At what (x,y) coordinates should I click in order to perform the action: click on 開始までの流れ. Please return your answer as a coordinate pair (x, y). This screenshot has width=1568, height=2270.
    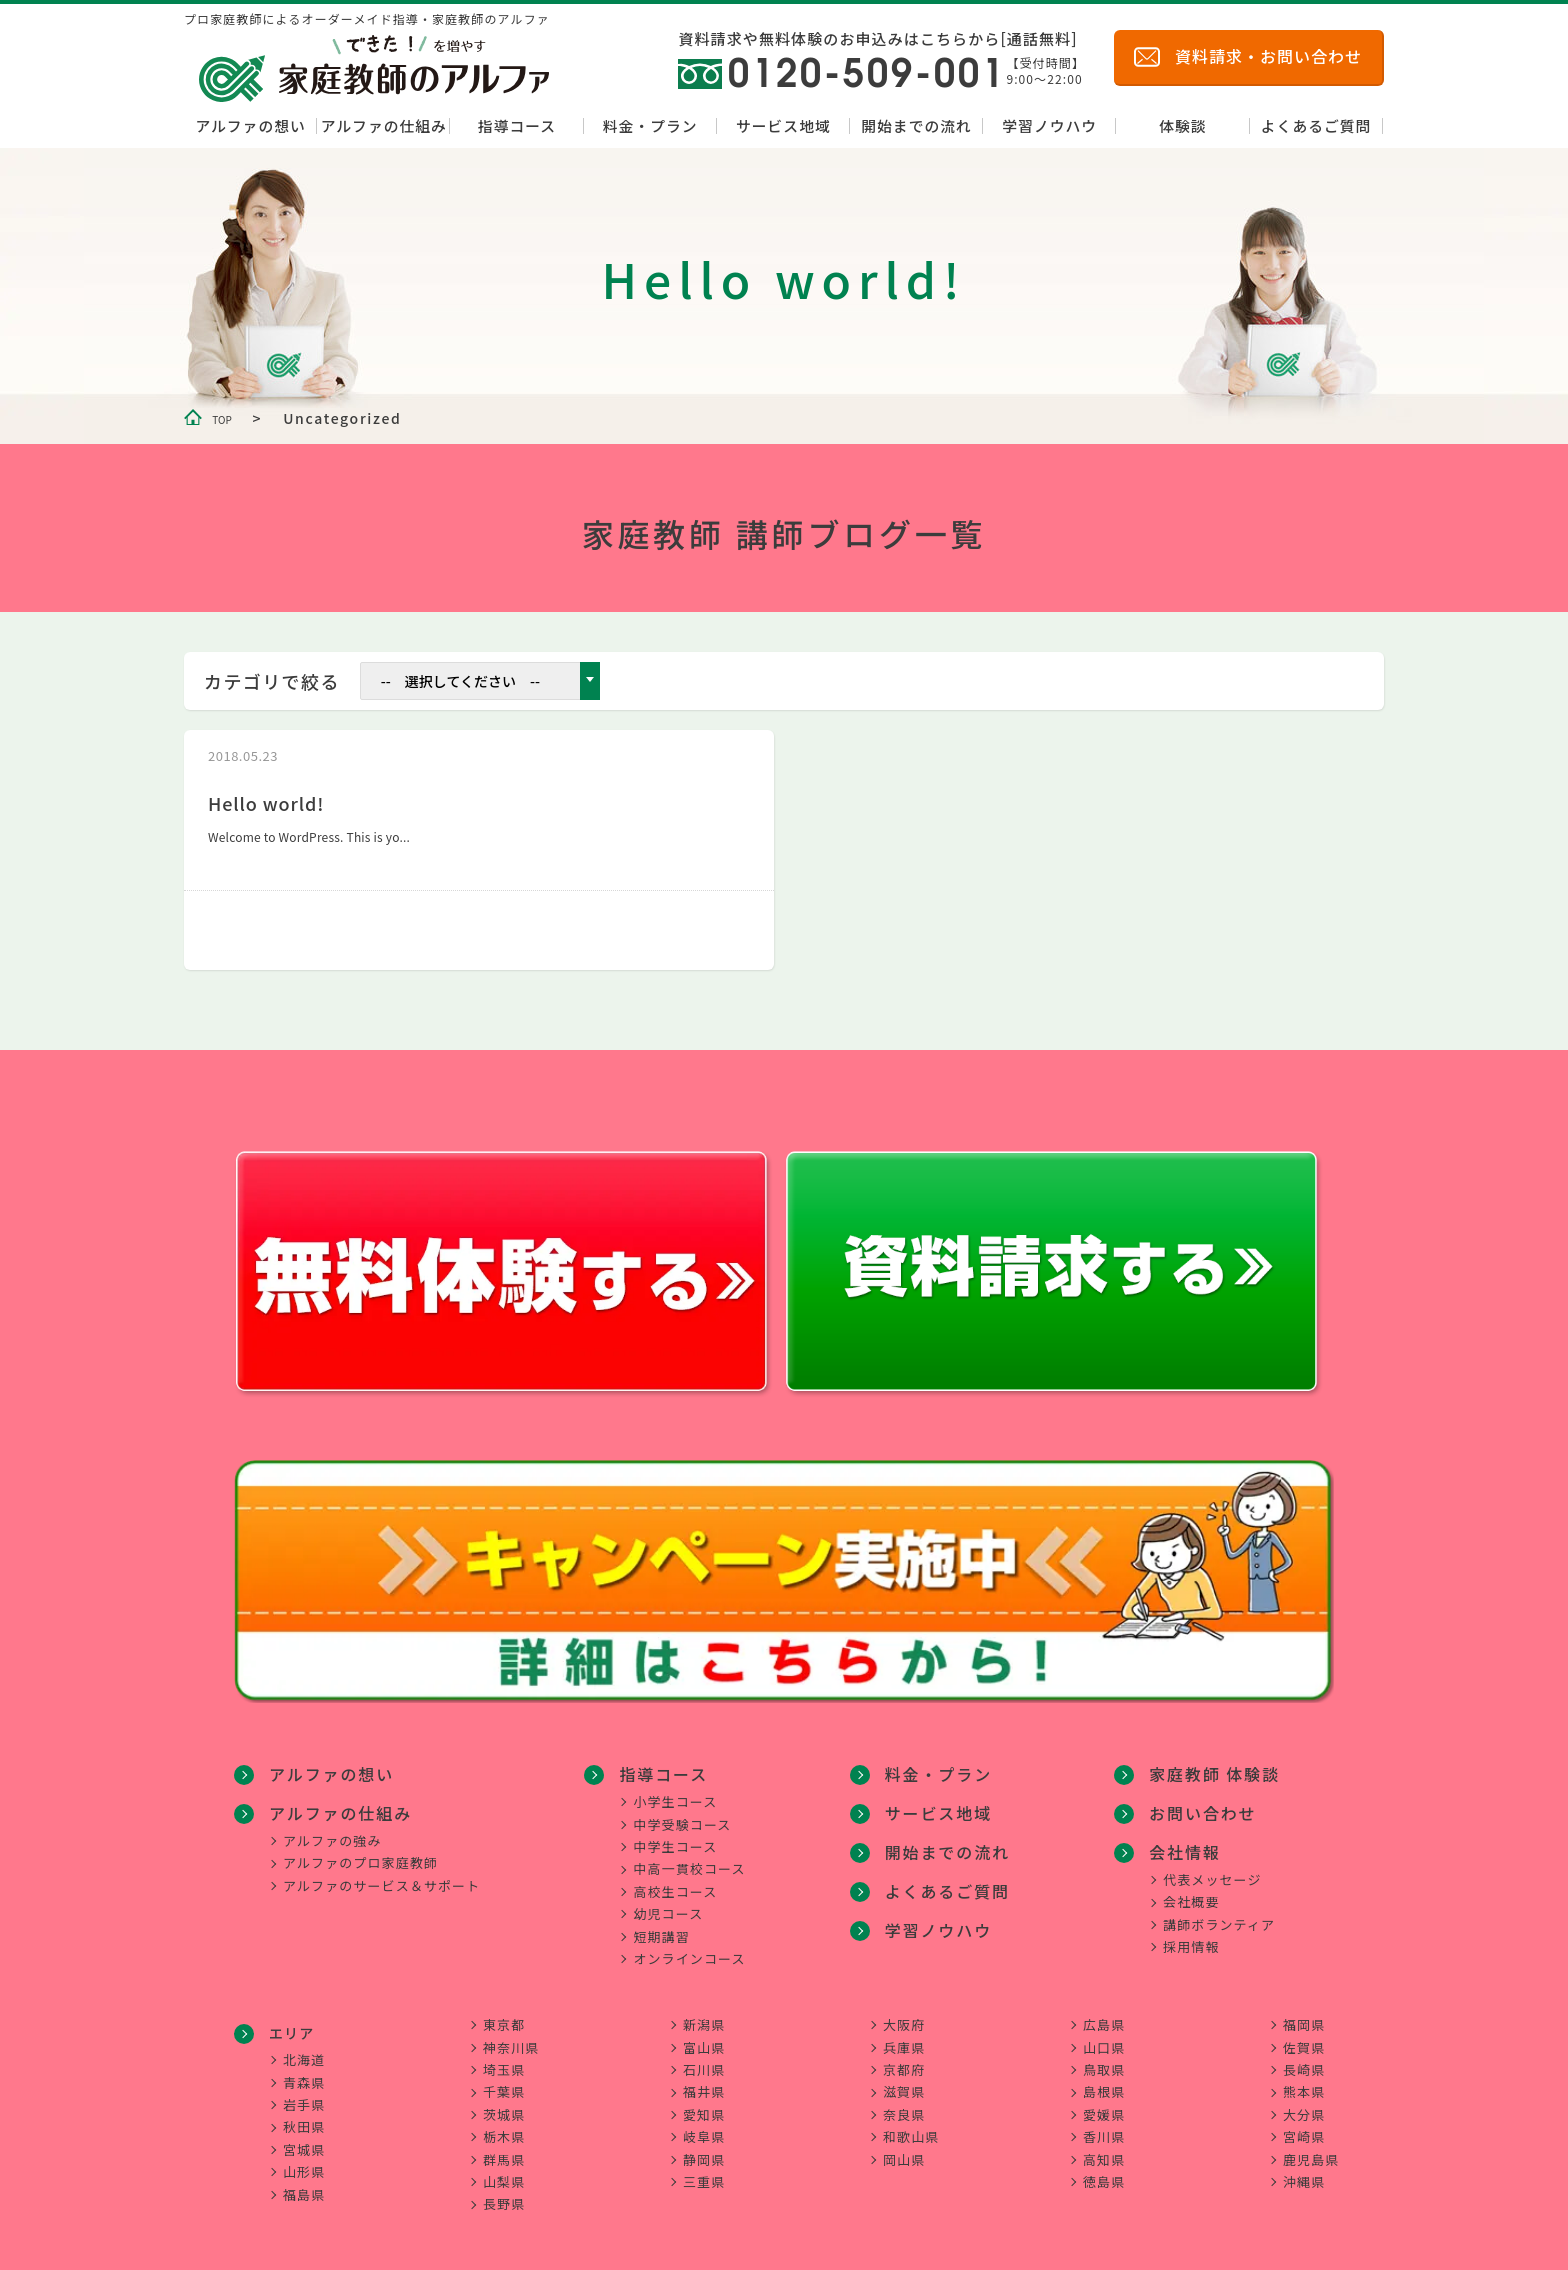
    Looking at the image, I should click on (916, 125).